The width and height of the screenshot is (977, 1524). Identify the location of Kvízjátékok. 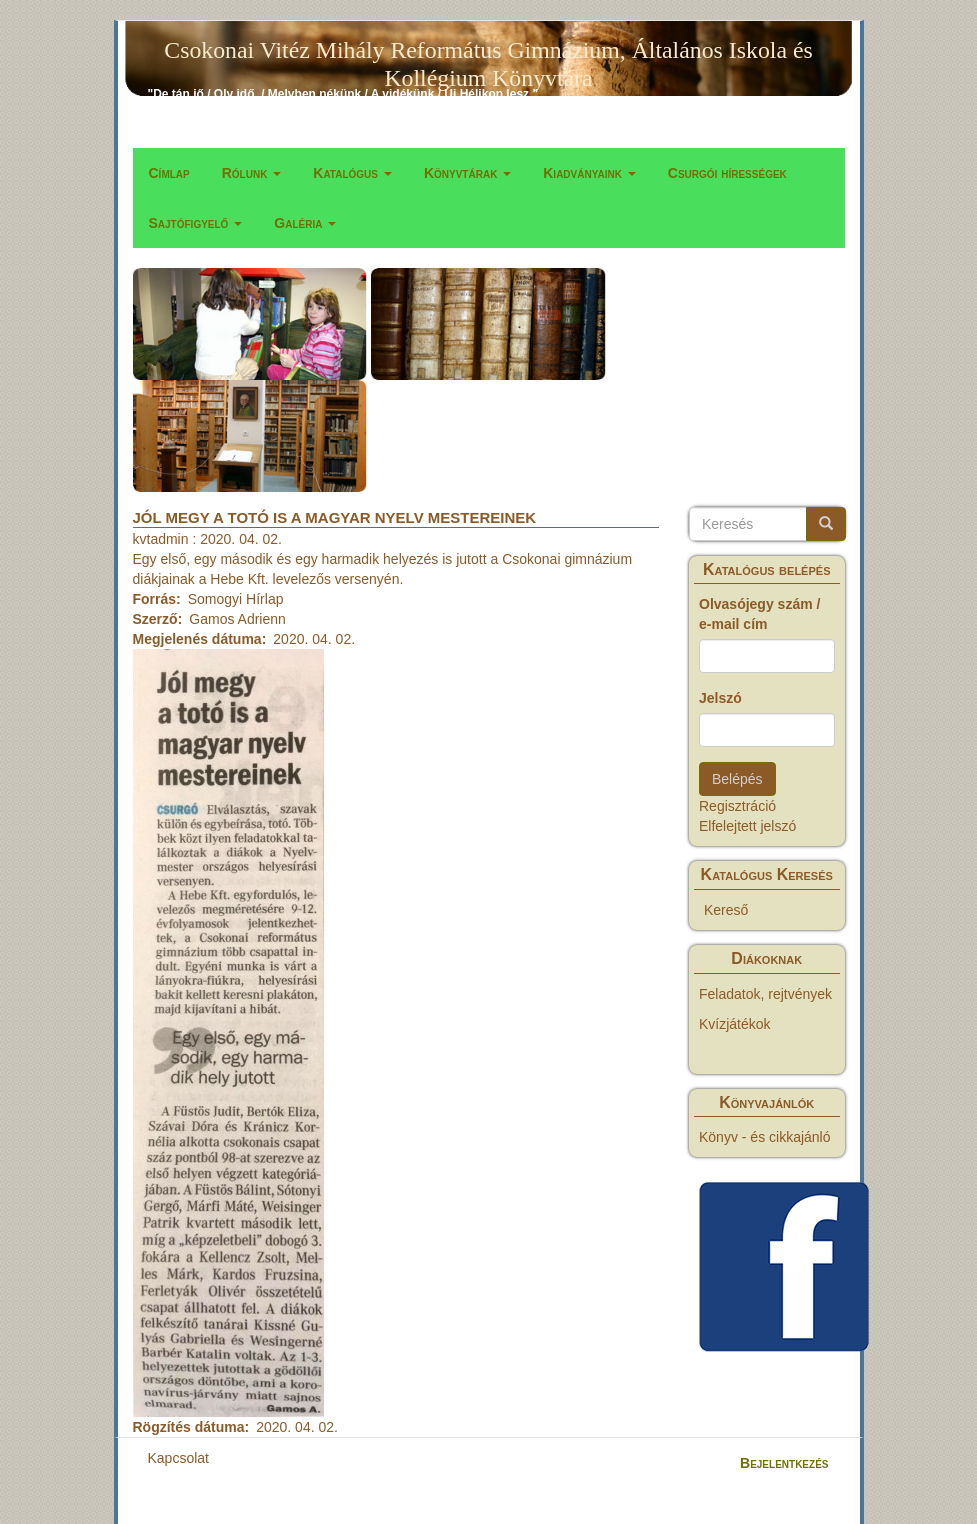
(735, 1024).